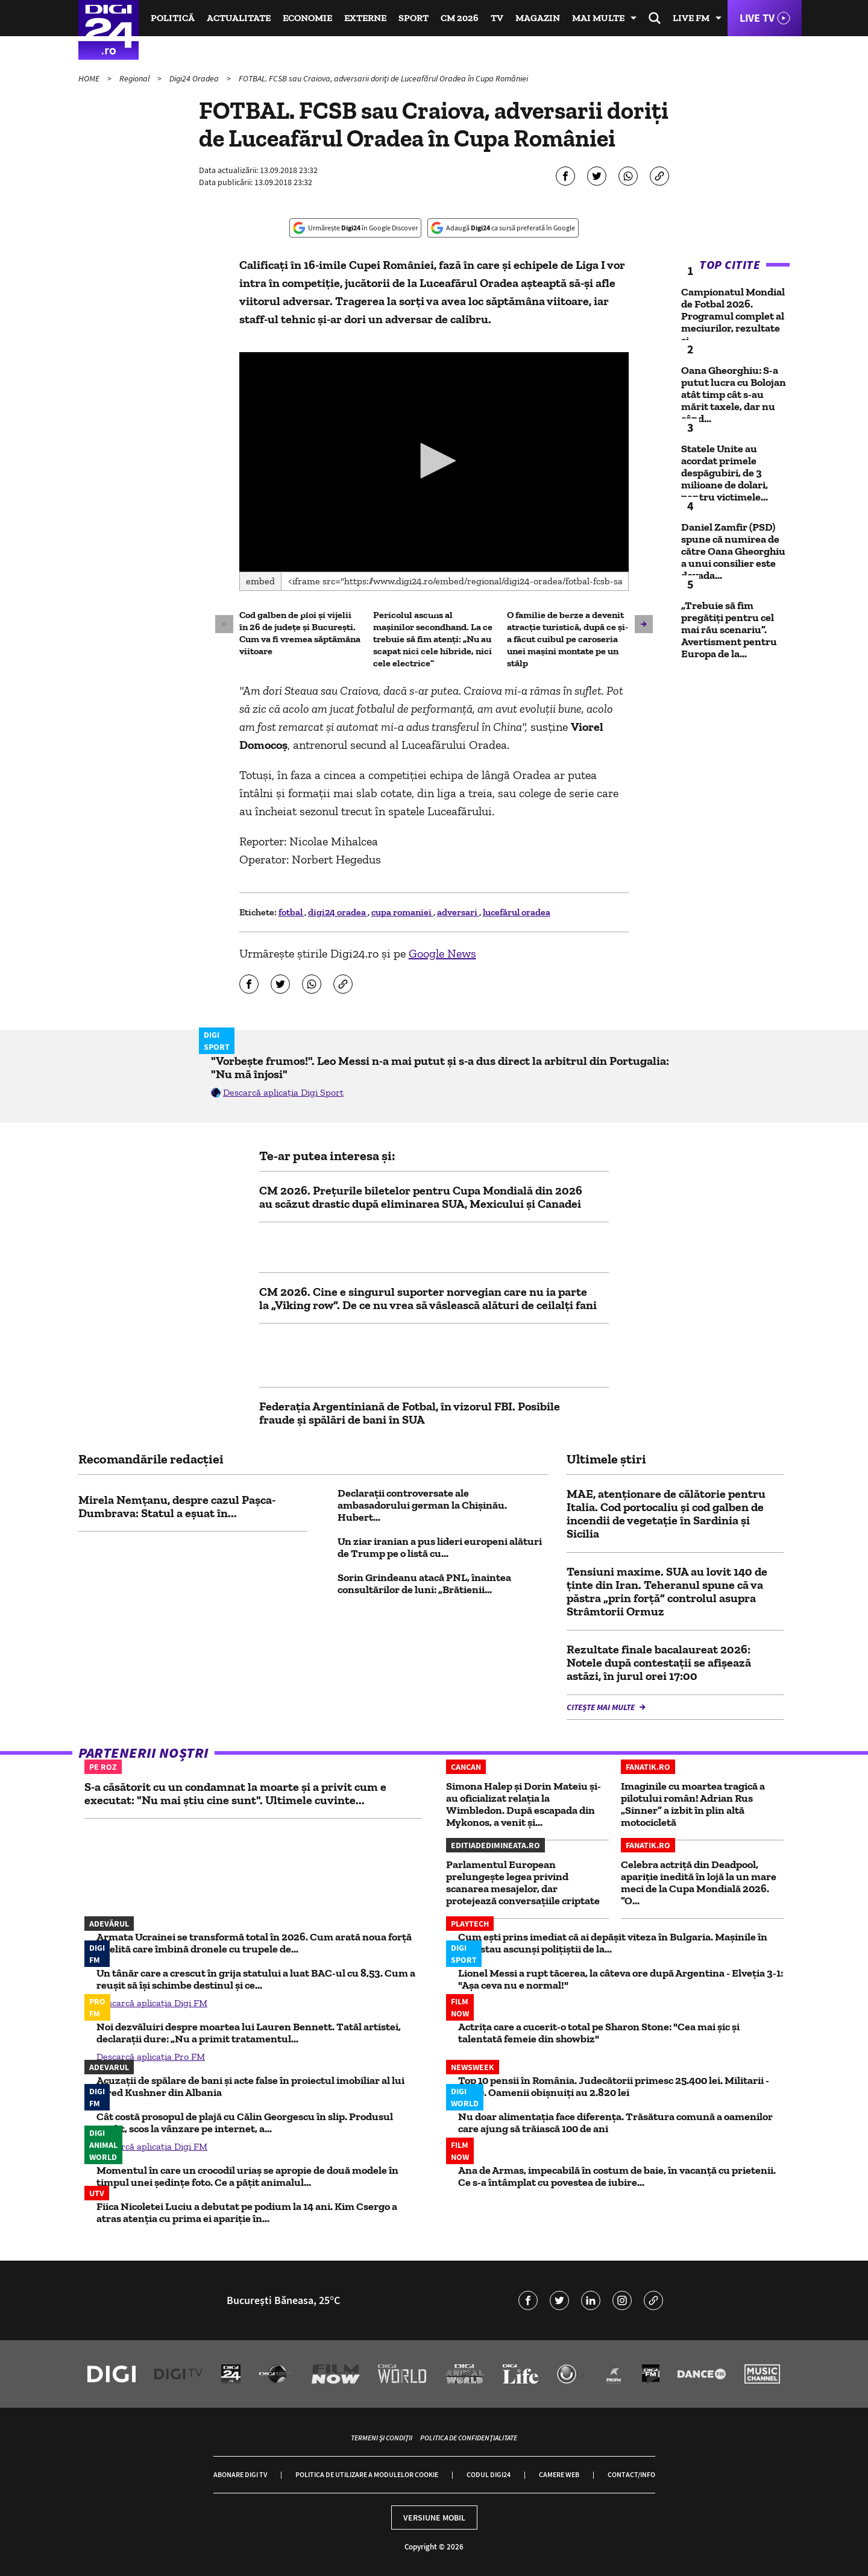 This screenshot has width=868, height=2576. What do you see at coordinates (283, 1092) in the screenshot?
I see `Descarcă aplicația Digi Sport` at bounding box center [283, 1092].